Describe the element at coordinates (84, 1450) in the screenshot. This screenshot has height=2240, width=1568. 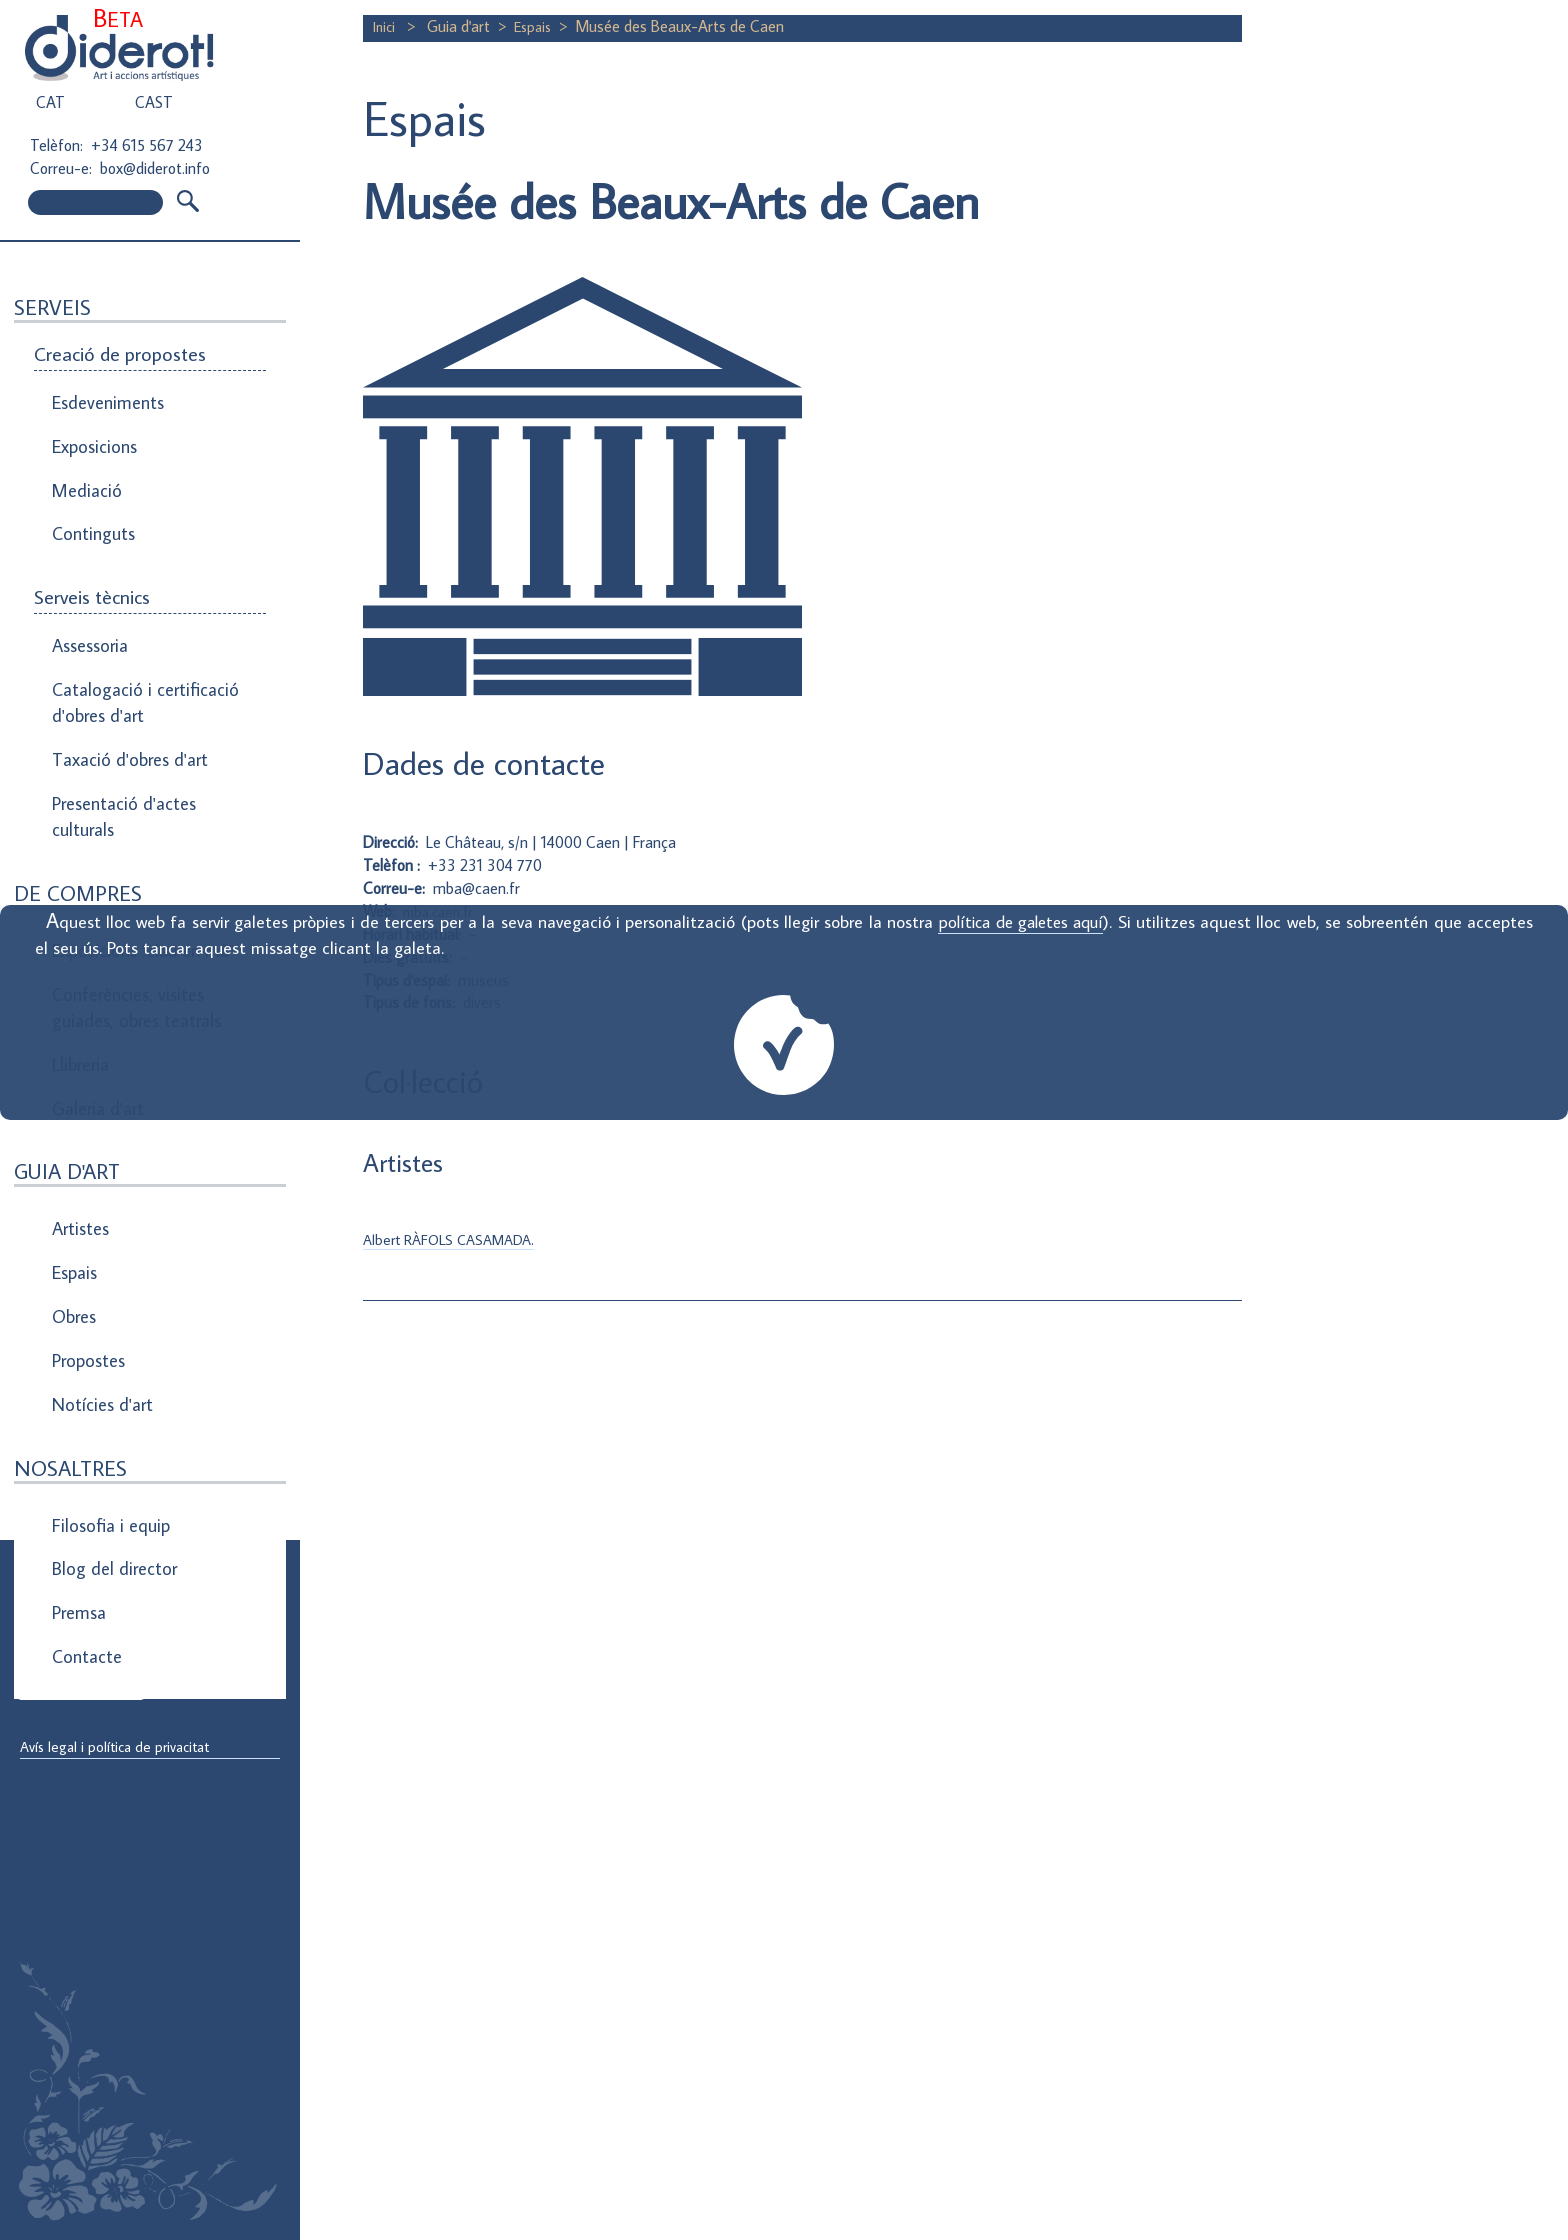
I see `Contacte` at that location.